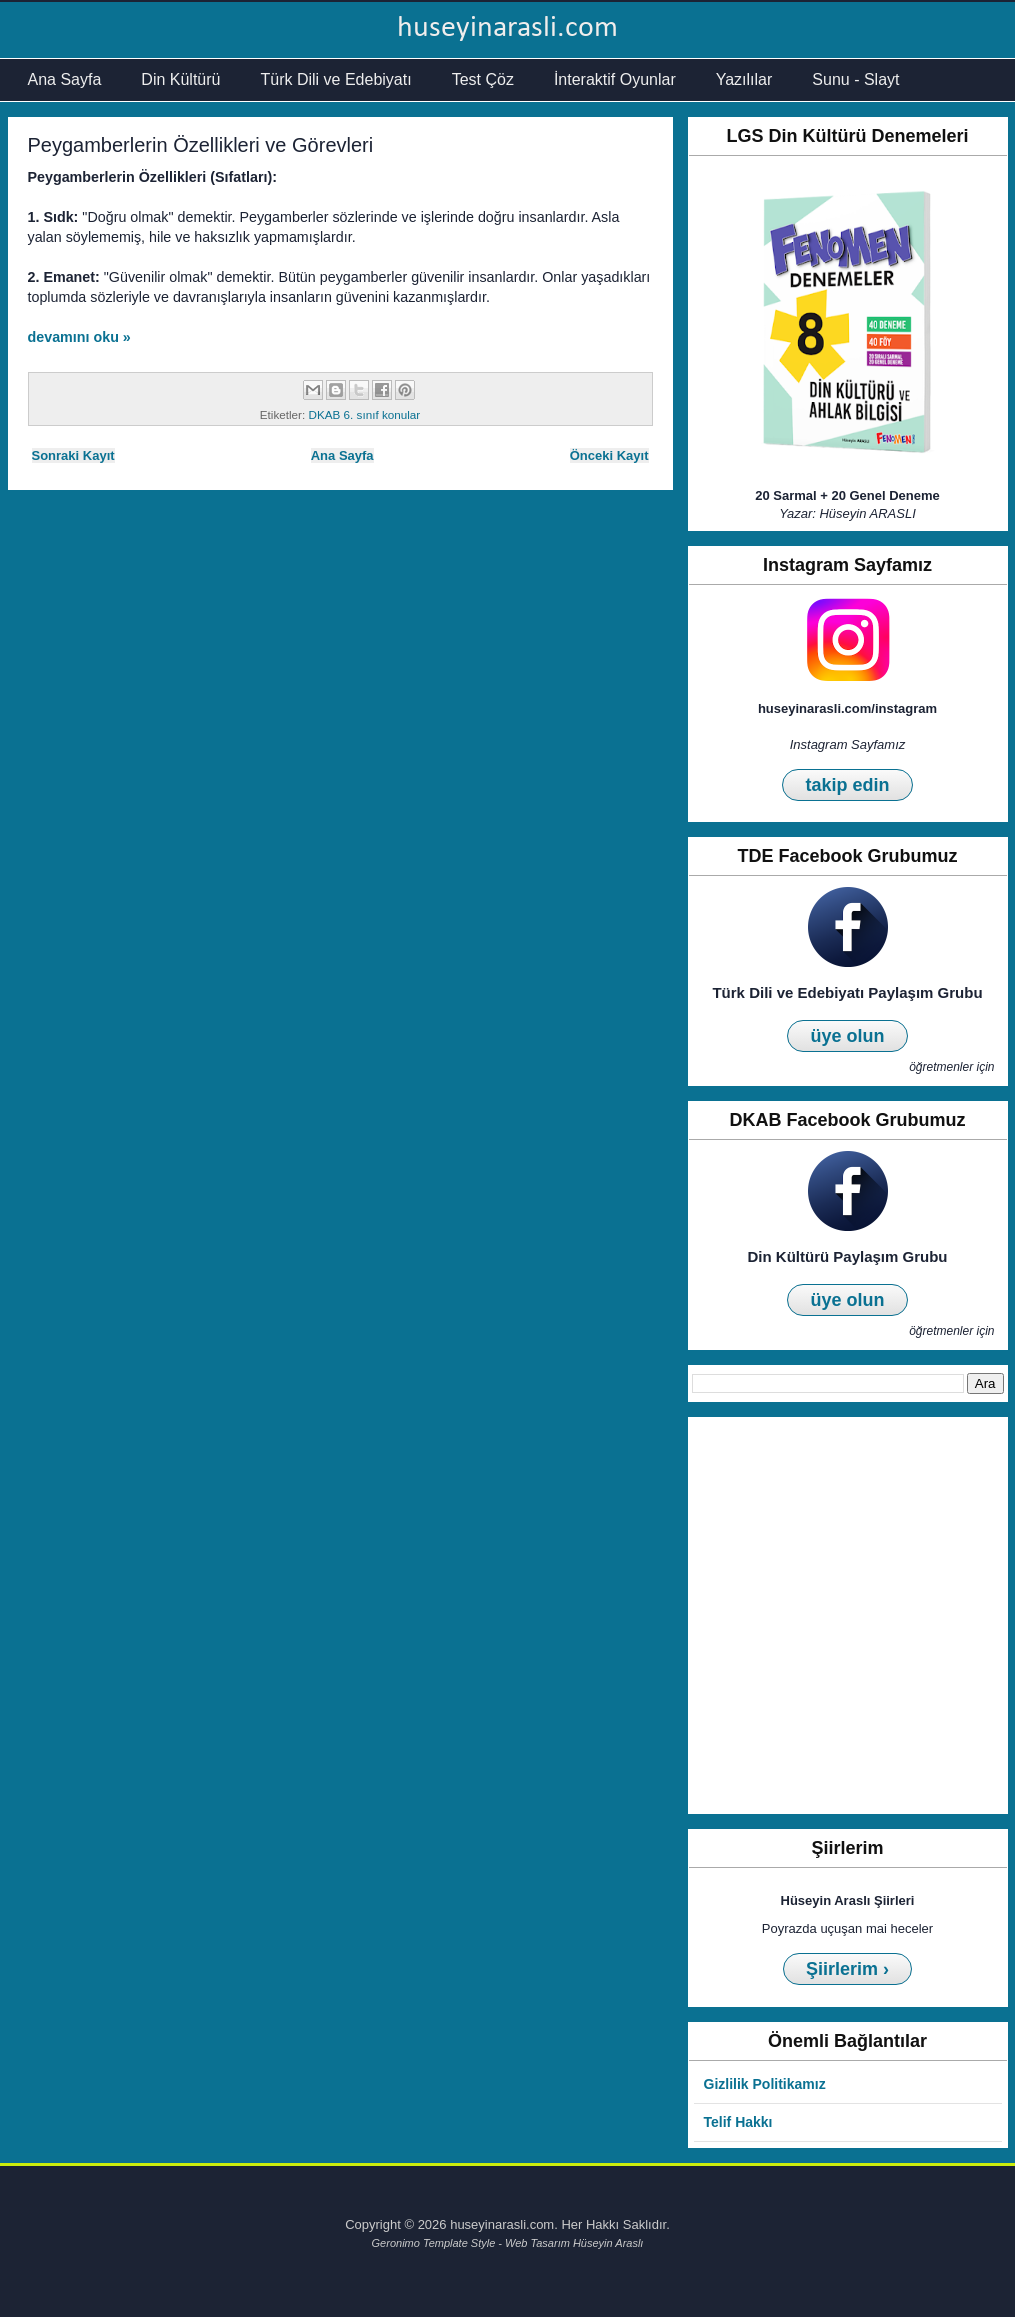 Image resolution: width=1015 pixels, height=2317 pixels. Describe the element at coordinates (79, 337) in the screenshot. I see `devamını oku »` at that location.